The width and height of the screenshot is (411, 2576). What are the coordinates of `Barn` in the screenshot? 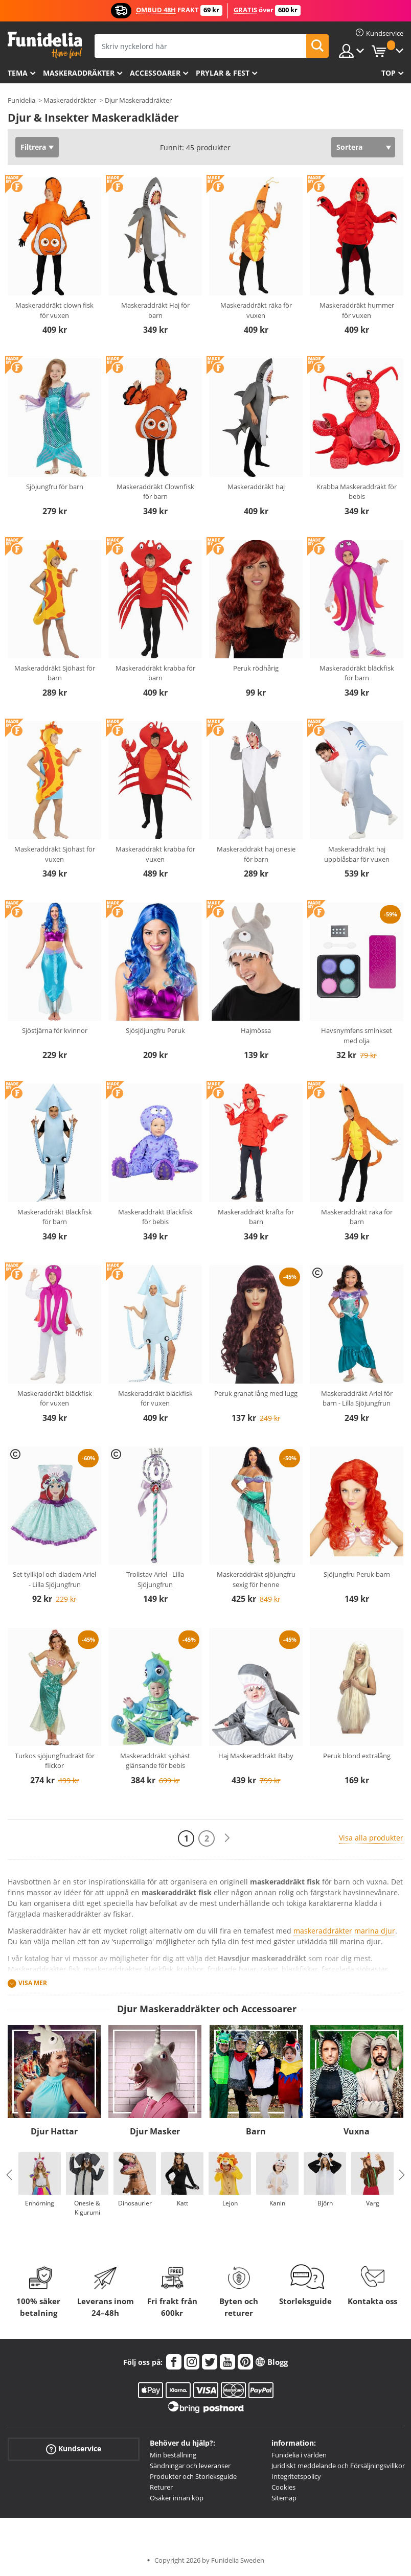 It's located at (256, 2131).